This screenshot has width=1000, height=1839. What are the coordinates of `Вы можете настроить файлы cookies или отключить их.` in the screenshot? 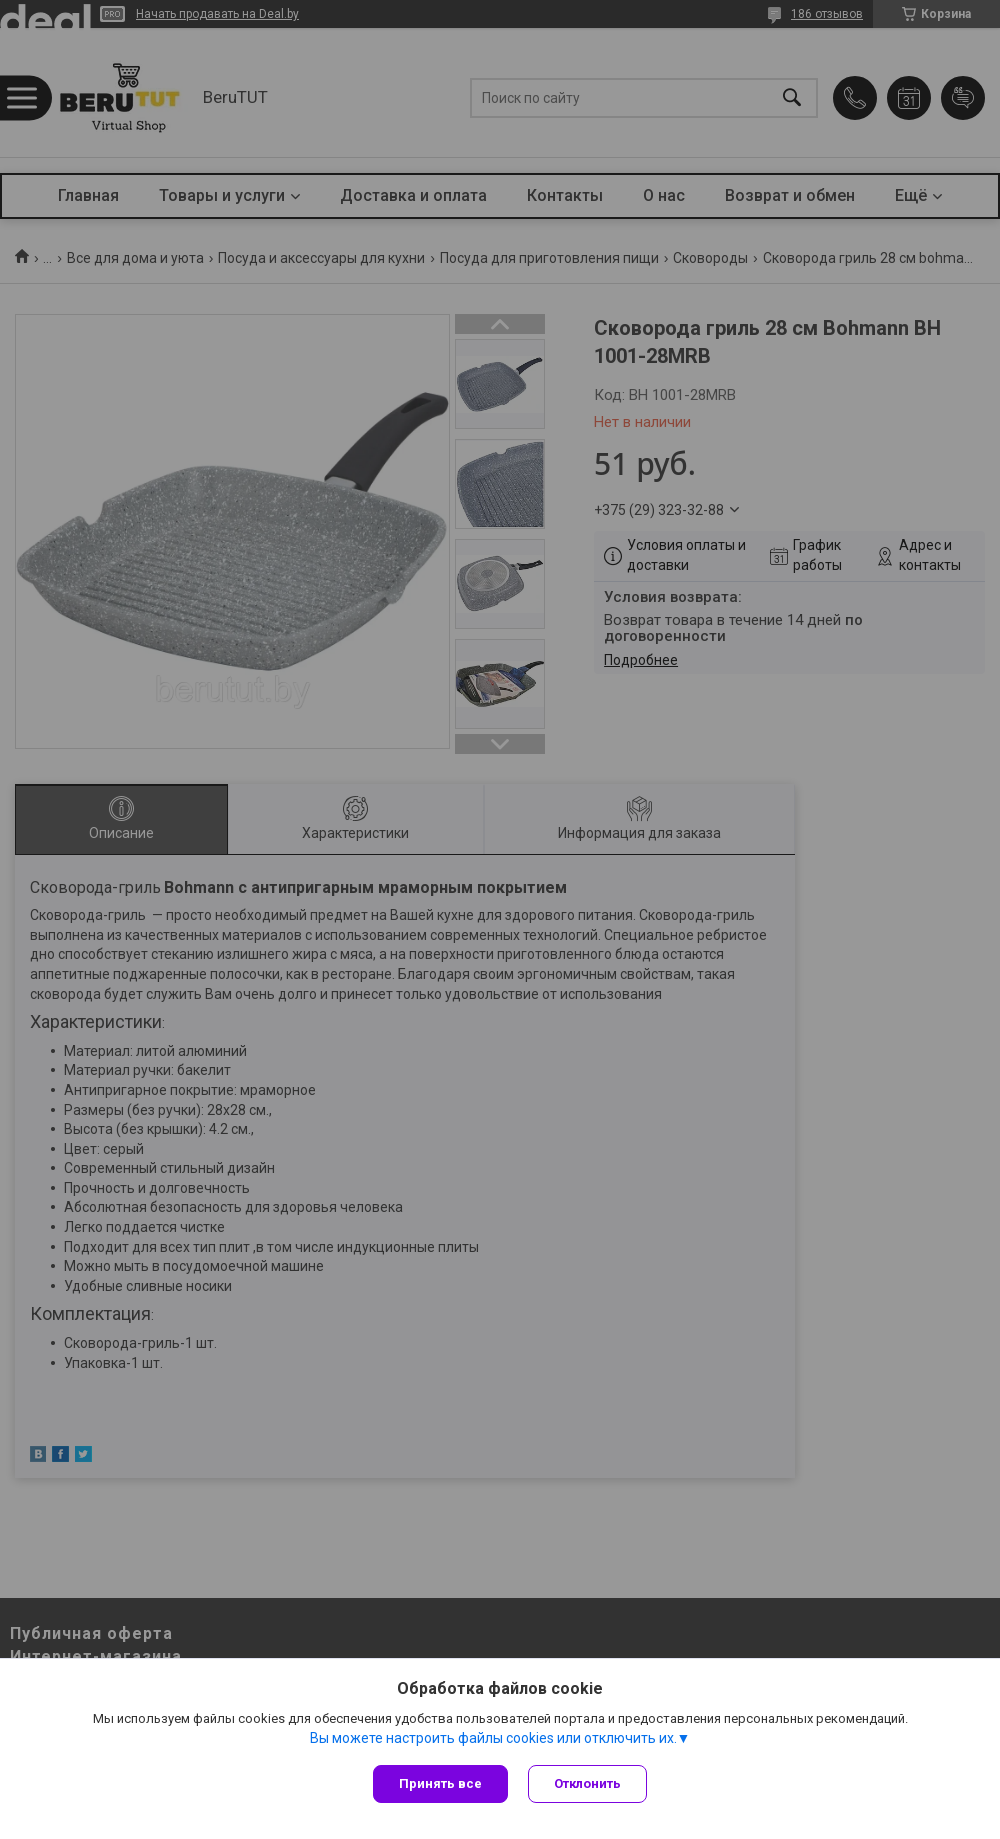 It's located at (493, 1738).